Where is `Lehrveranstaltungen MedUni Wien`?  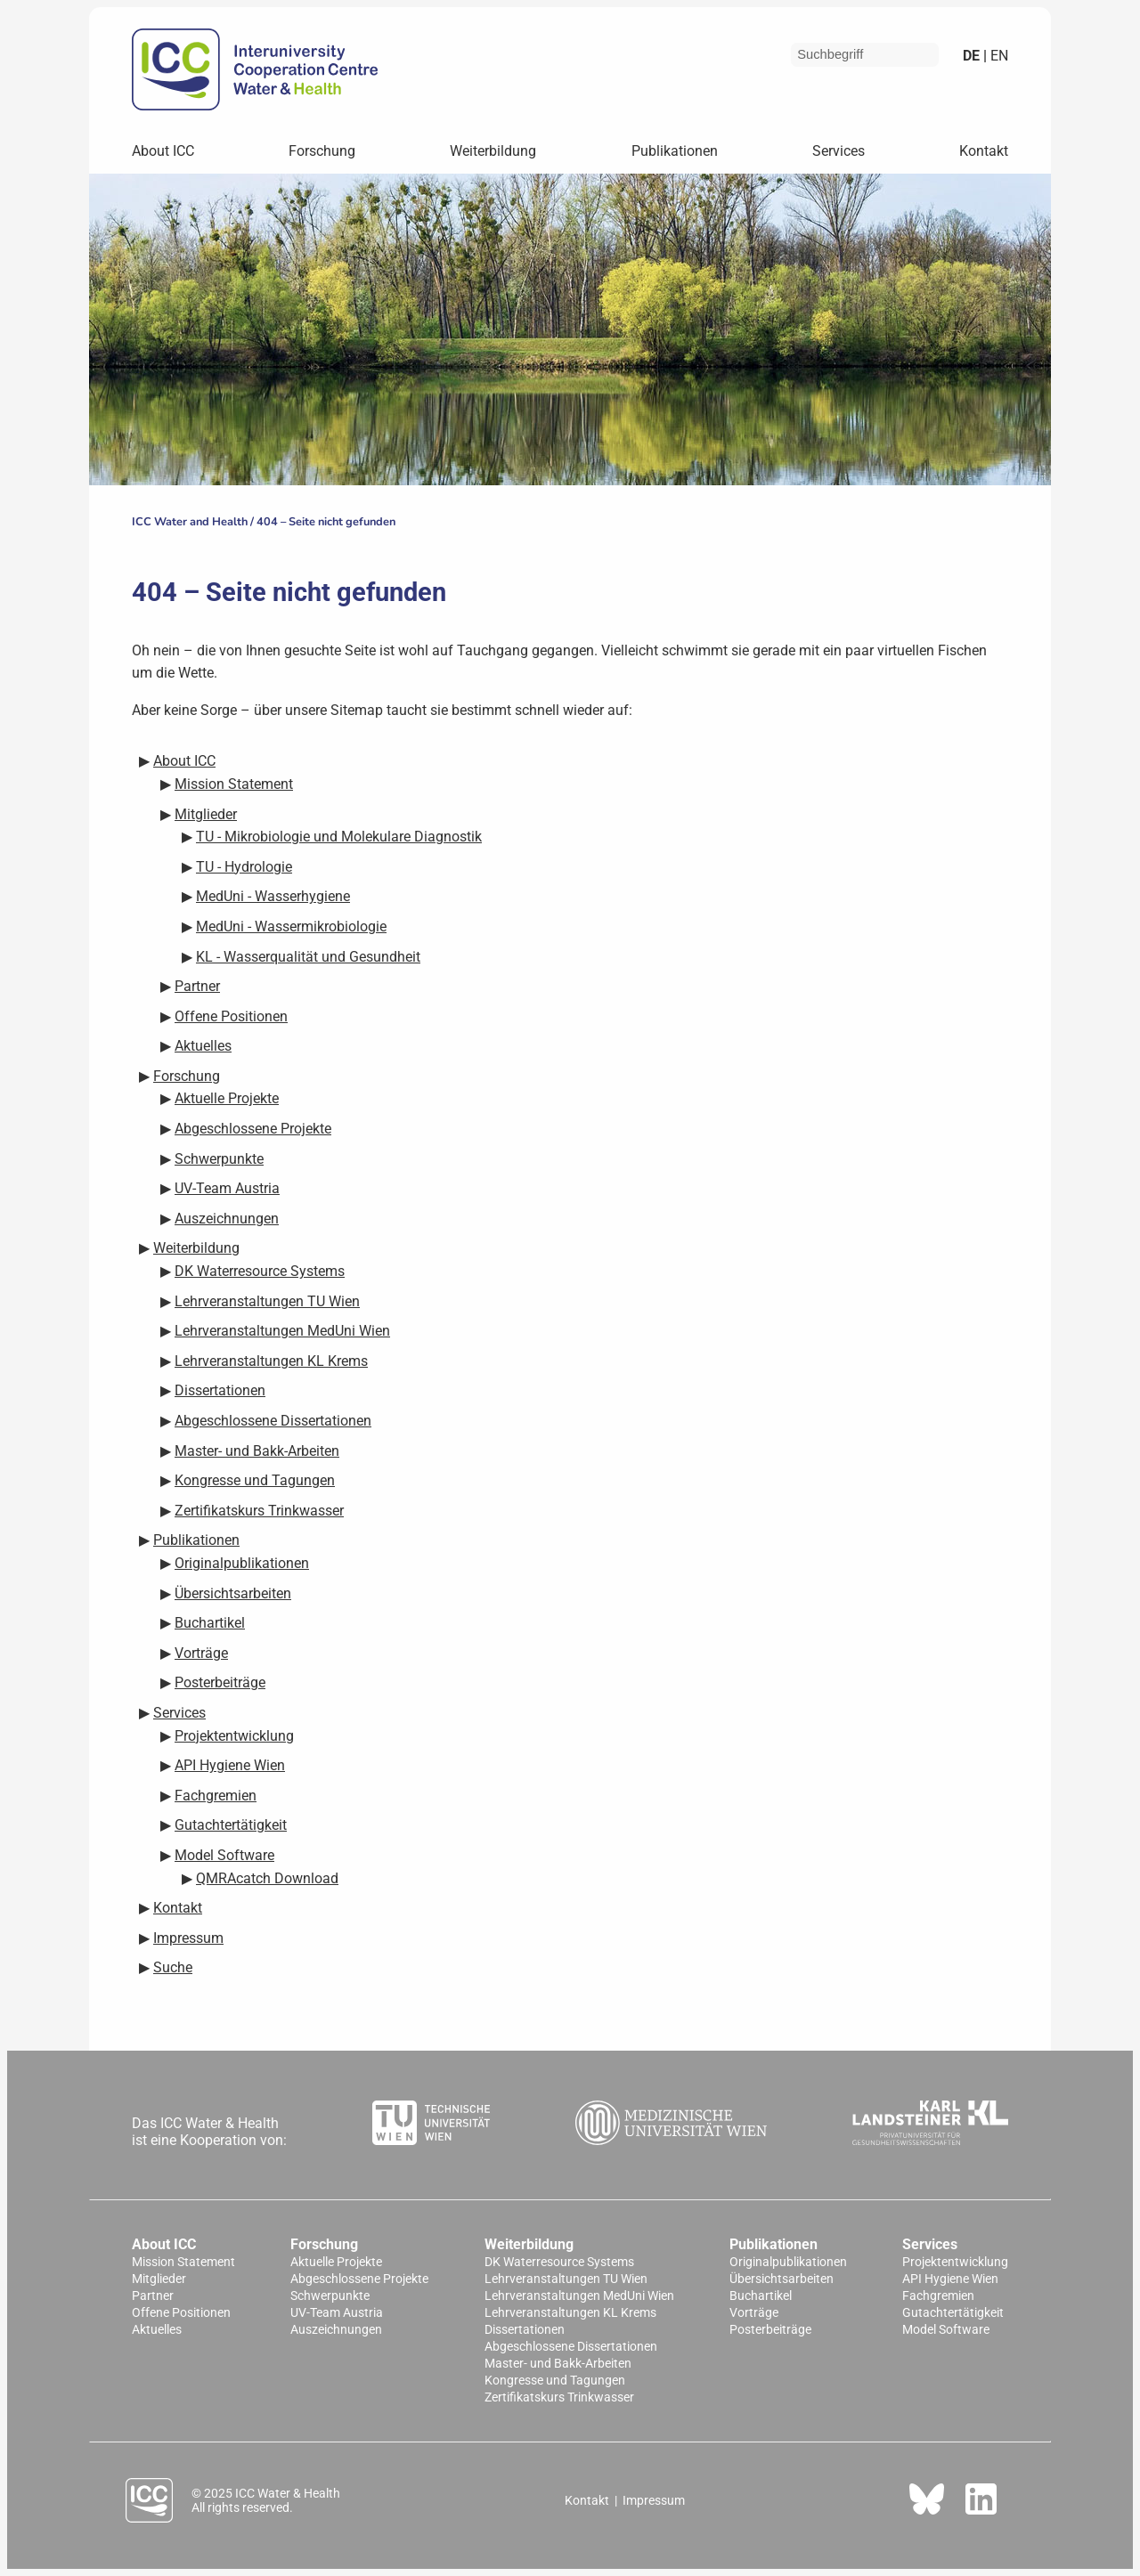
Lehrveranstaltungen MedUni Wien is located at coordinates (579, 2296).